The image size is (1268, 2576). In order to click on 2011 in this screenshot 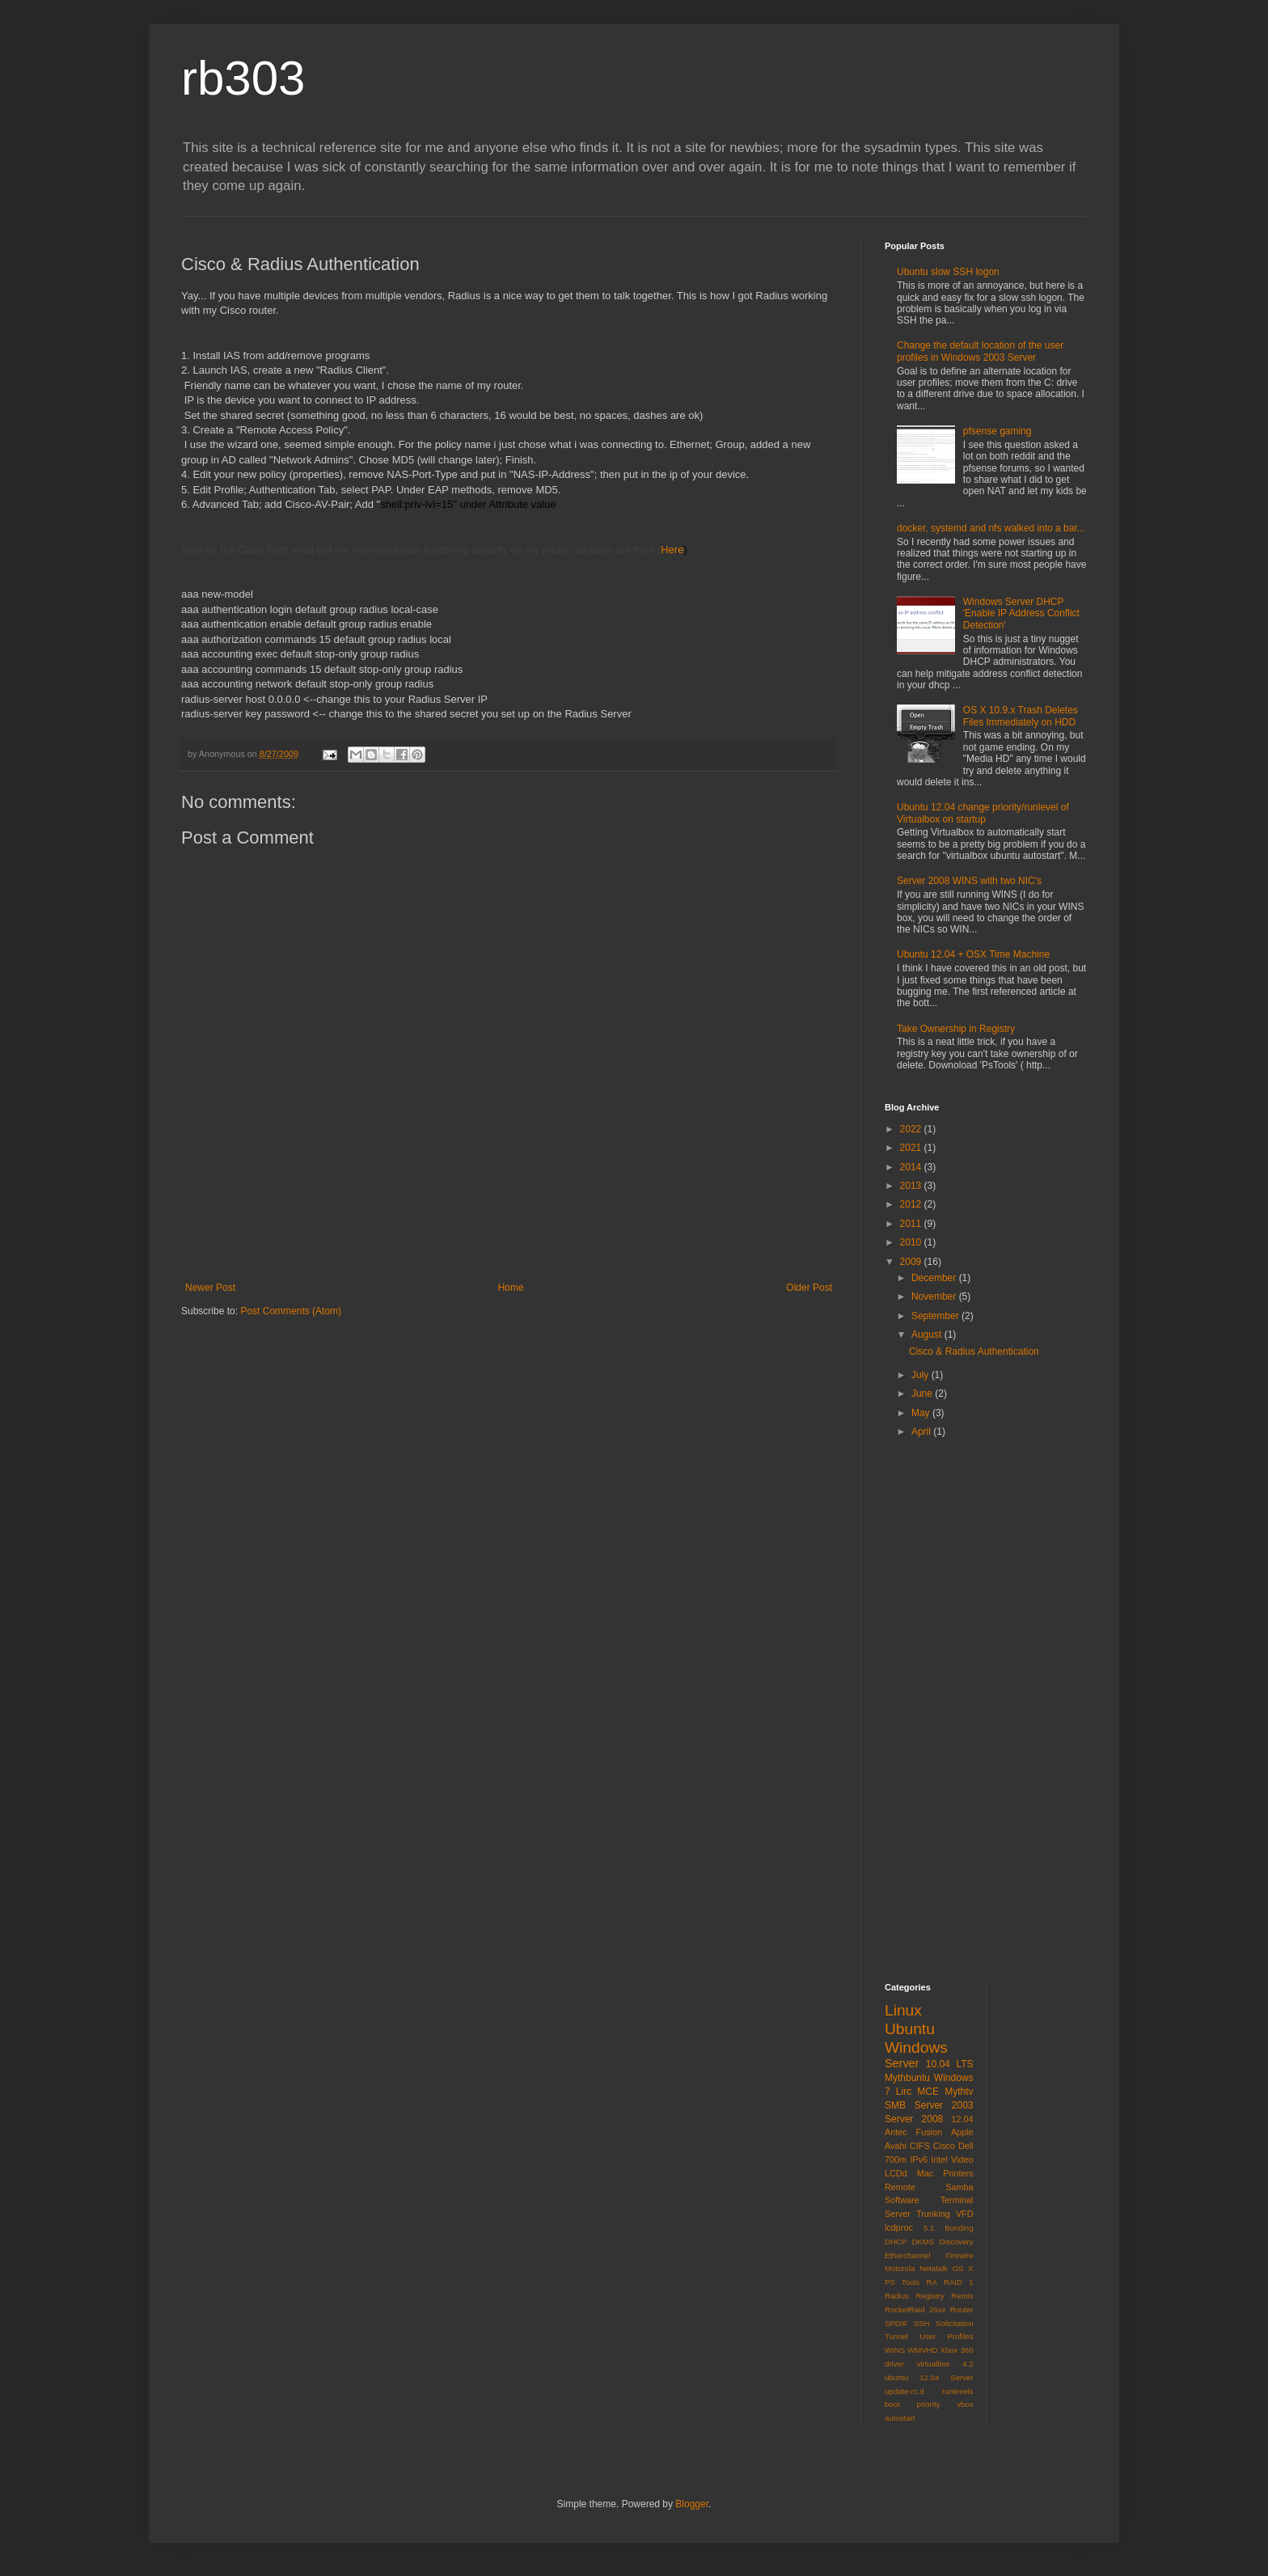, I will do `click(912, 1223)`.